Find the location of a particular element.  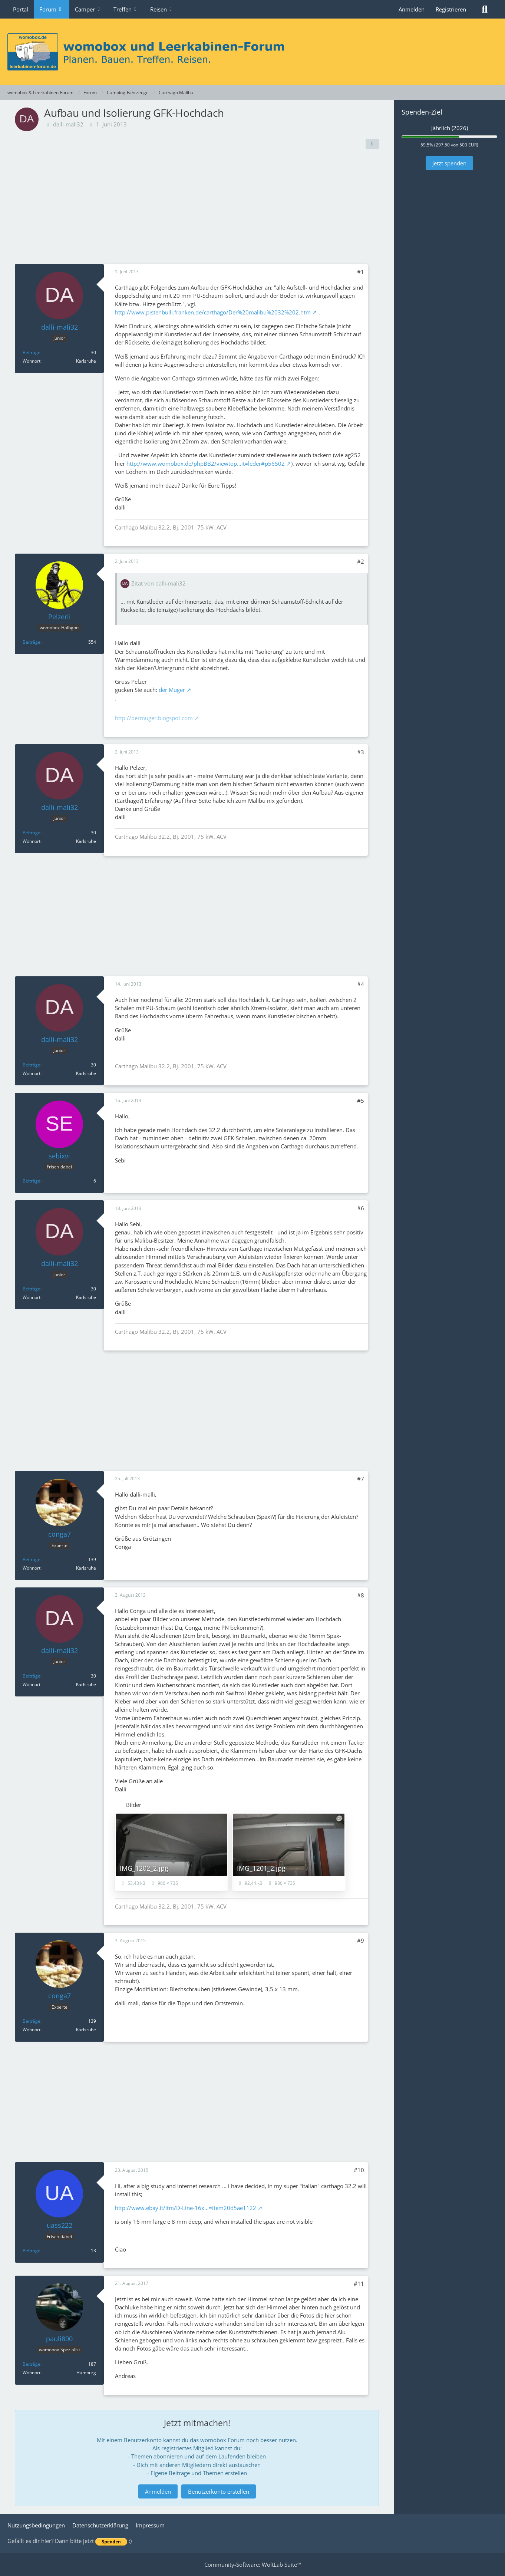

#4 [Teilen] is located at coordinates (360, 984).